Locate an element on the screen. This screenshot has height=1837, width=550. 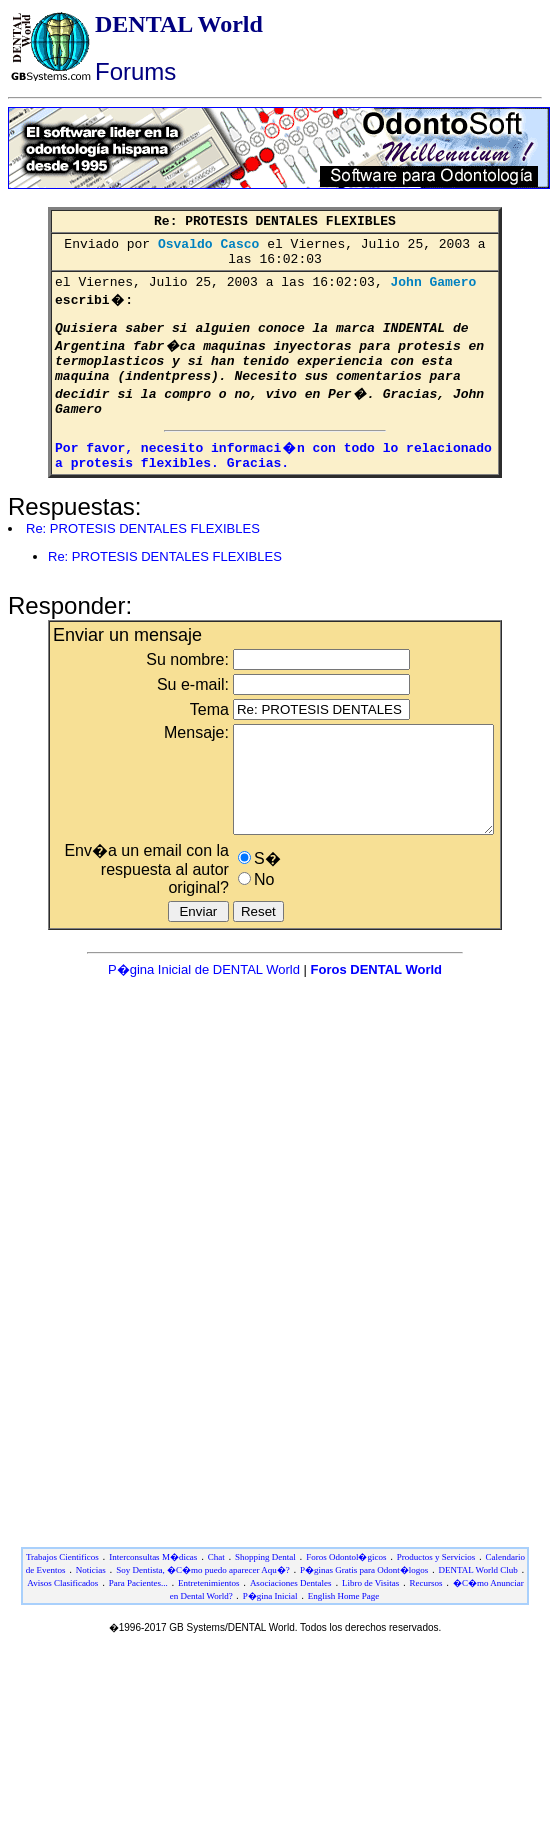
Trabajos Cientificos is located at coordinates (62, 1605).